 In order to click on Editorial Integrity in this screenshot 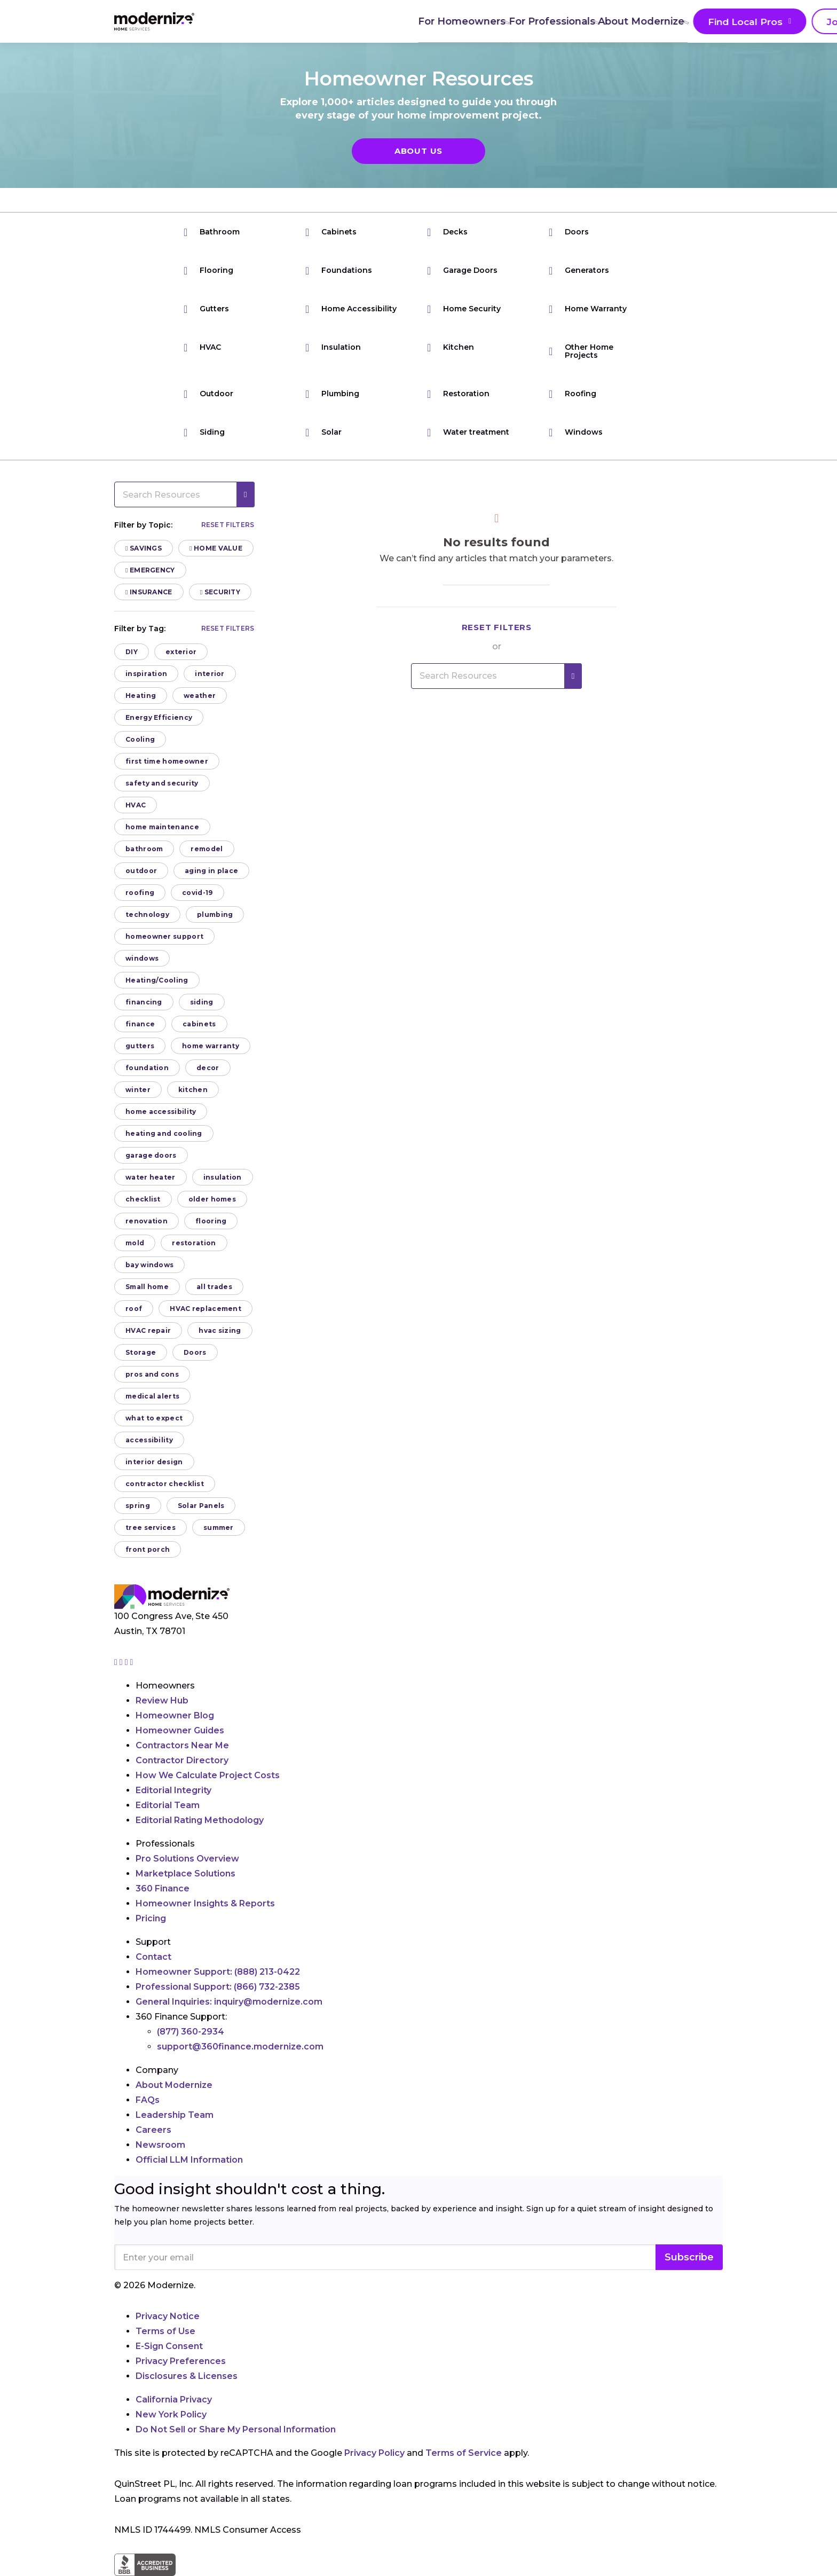, I will do `click(173, 1790)`.